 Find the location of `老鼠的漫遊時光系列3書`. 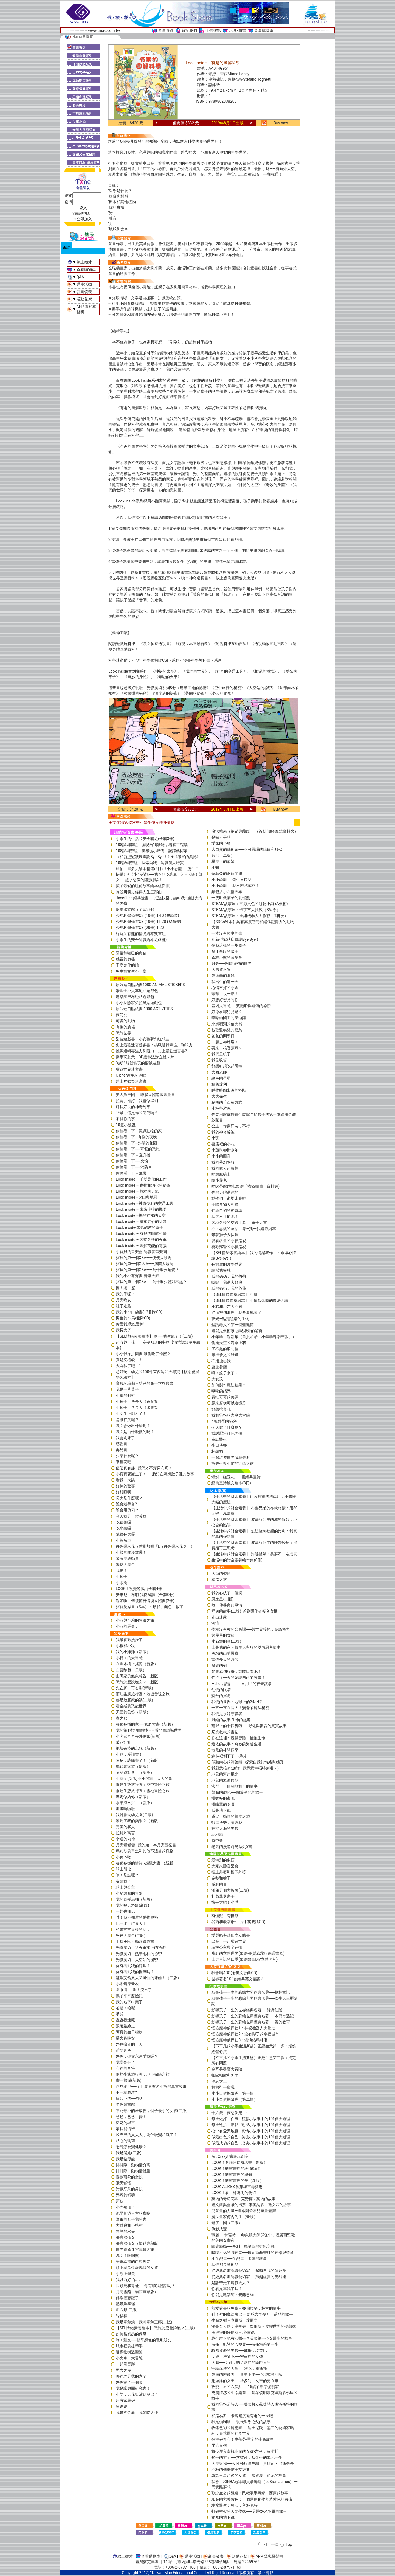

老鼠的漫遊時光系列3書 is located at coordinates (231, 1846).